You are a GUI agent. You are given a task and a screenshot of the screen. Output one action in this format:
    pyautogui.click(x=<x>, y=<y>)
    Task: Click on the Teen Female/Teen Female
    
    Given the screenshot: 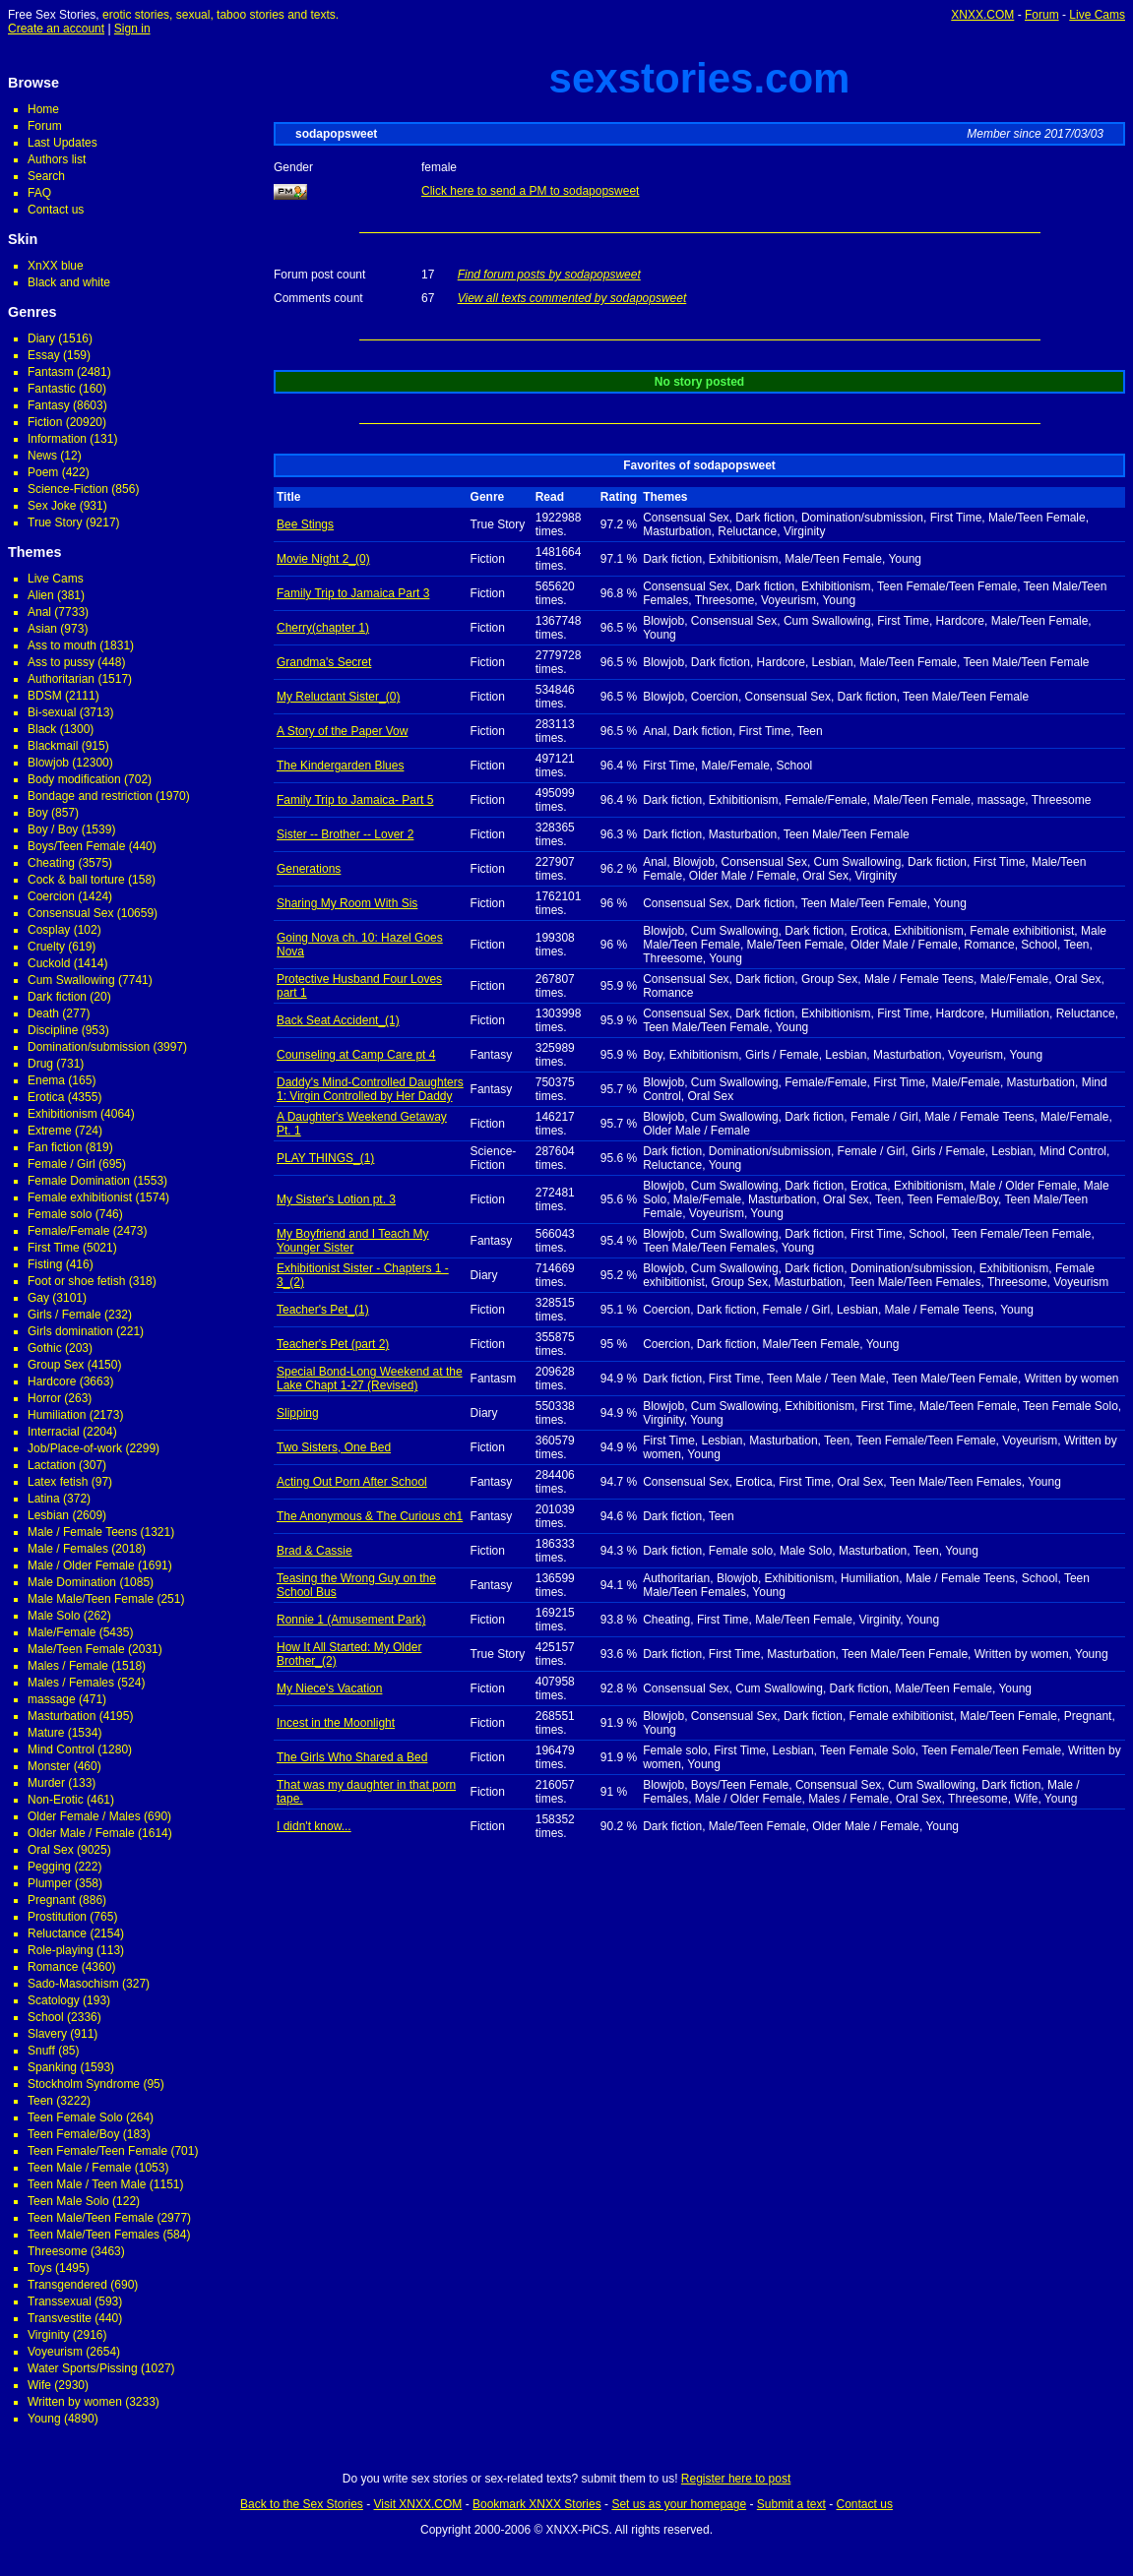 What is the action you would take?
    pyautogui.click(x=97, y=2151)
    